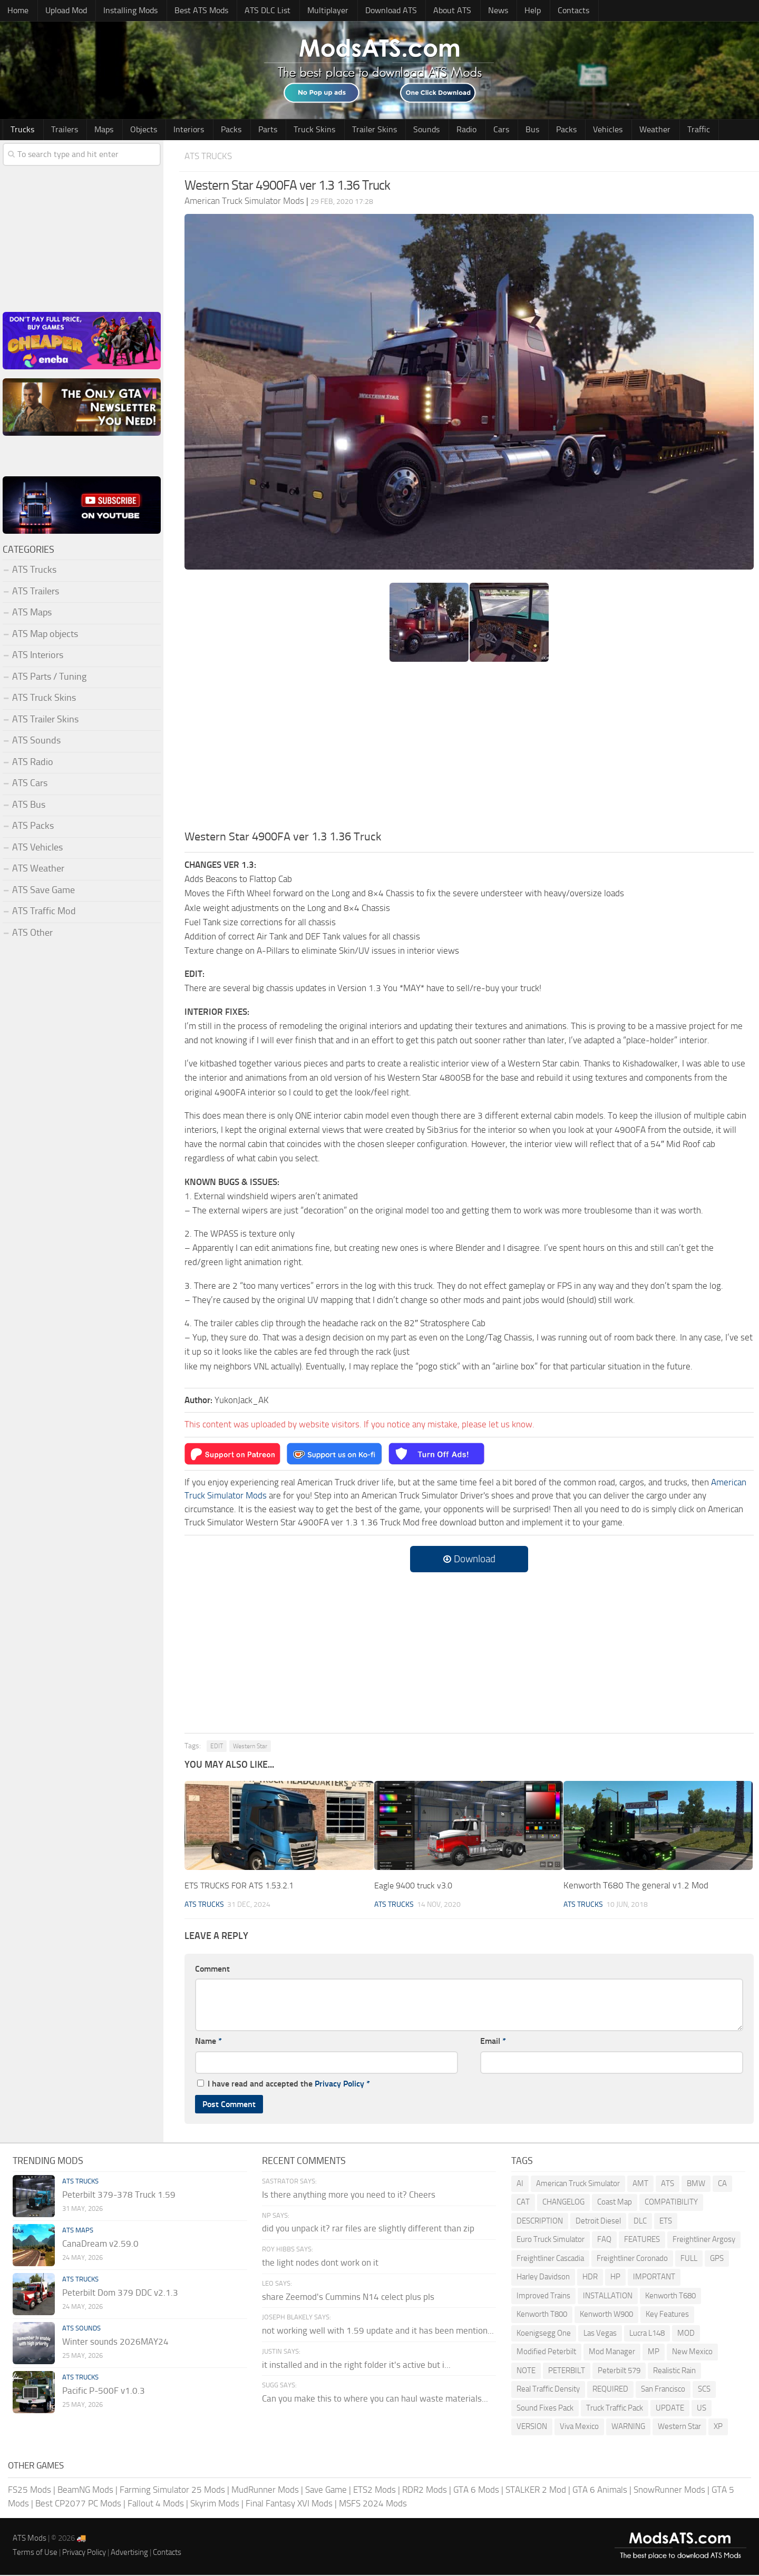 The image size is (759, 2576). I want to click on [Advertisement], so click(469, 751).